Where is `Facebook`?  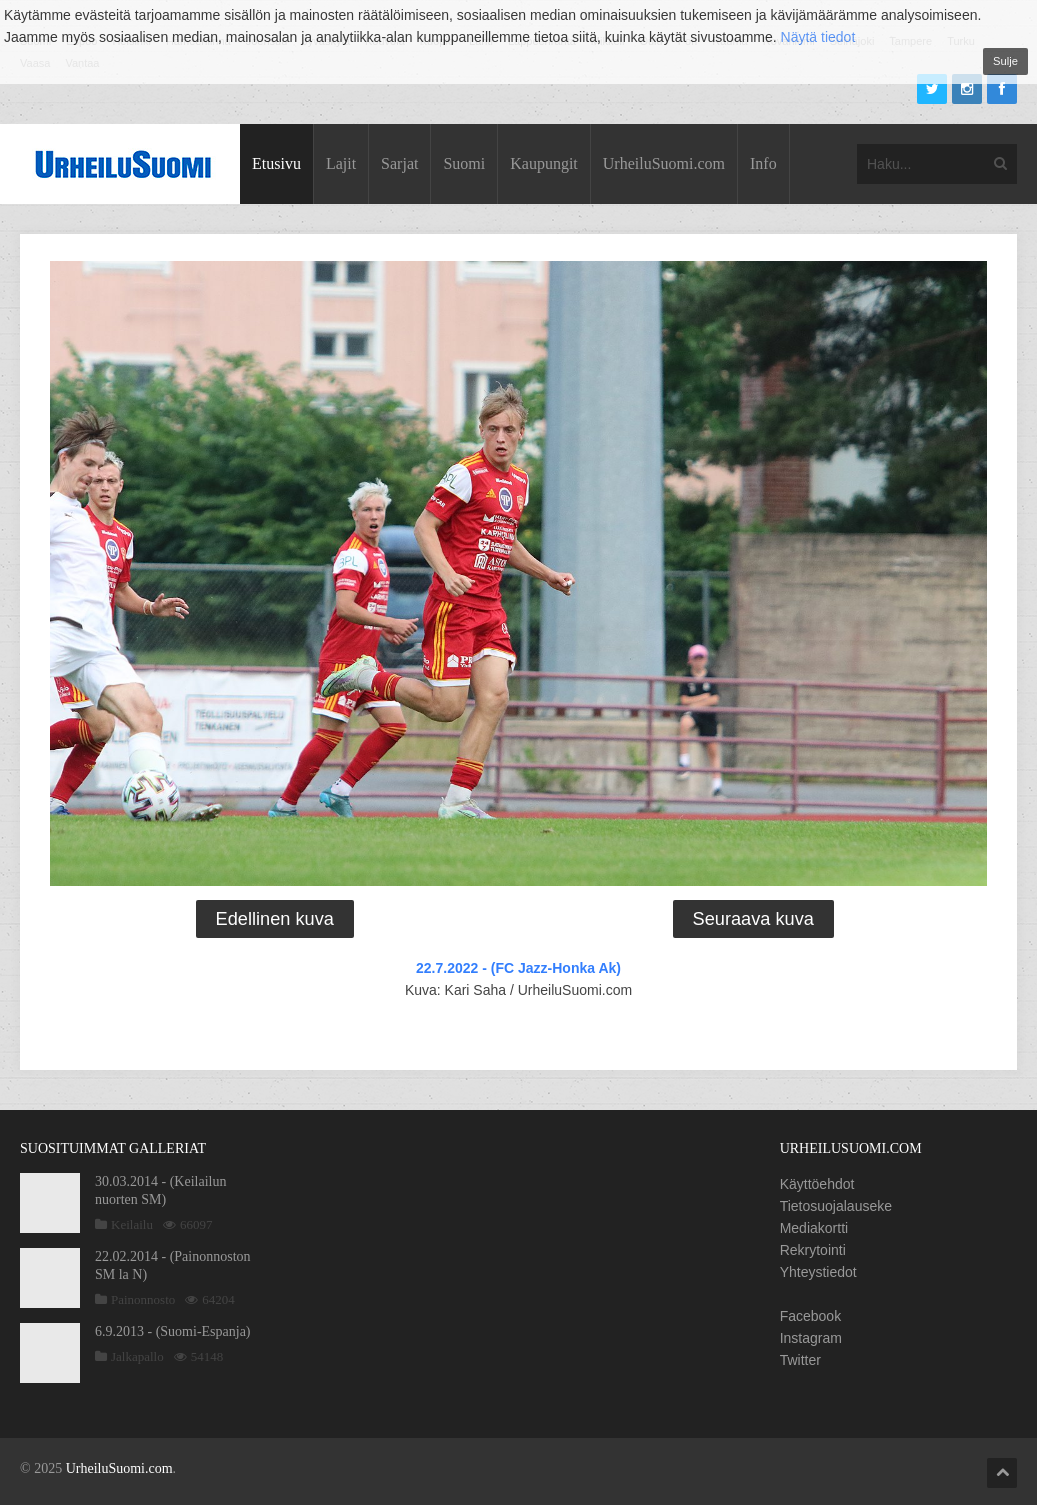 Facebook is located at coordinates (810, 1316).